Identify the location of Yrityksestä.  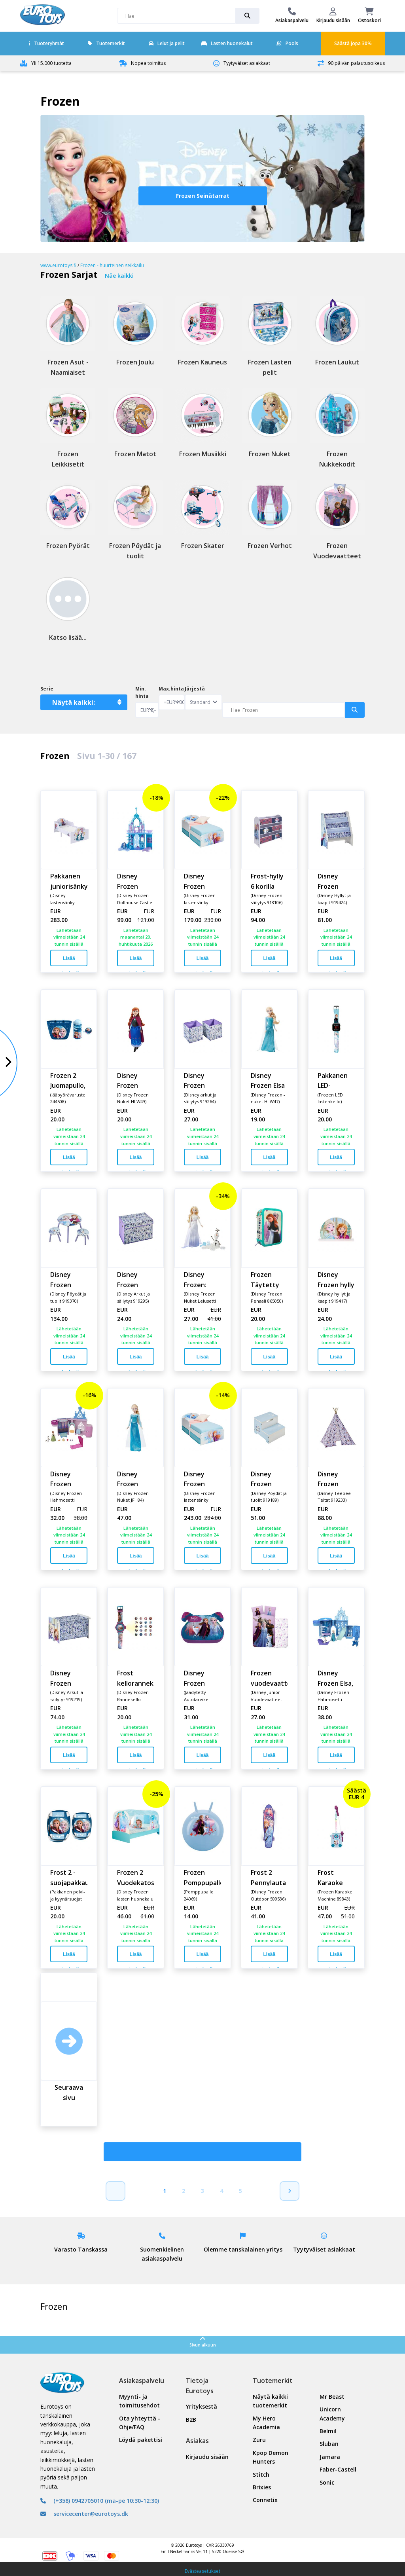
(201, 2406).